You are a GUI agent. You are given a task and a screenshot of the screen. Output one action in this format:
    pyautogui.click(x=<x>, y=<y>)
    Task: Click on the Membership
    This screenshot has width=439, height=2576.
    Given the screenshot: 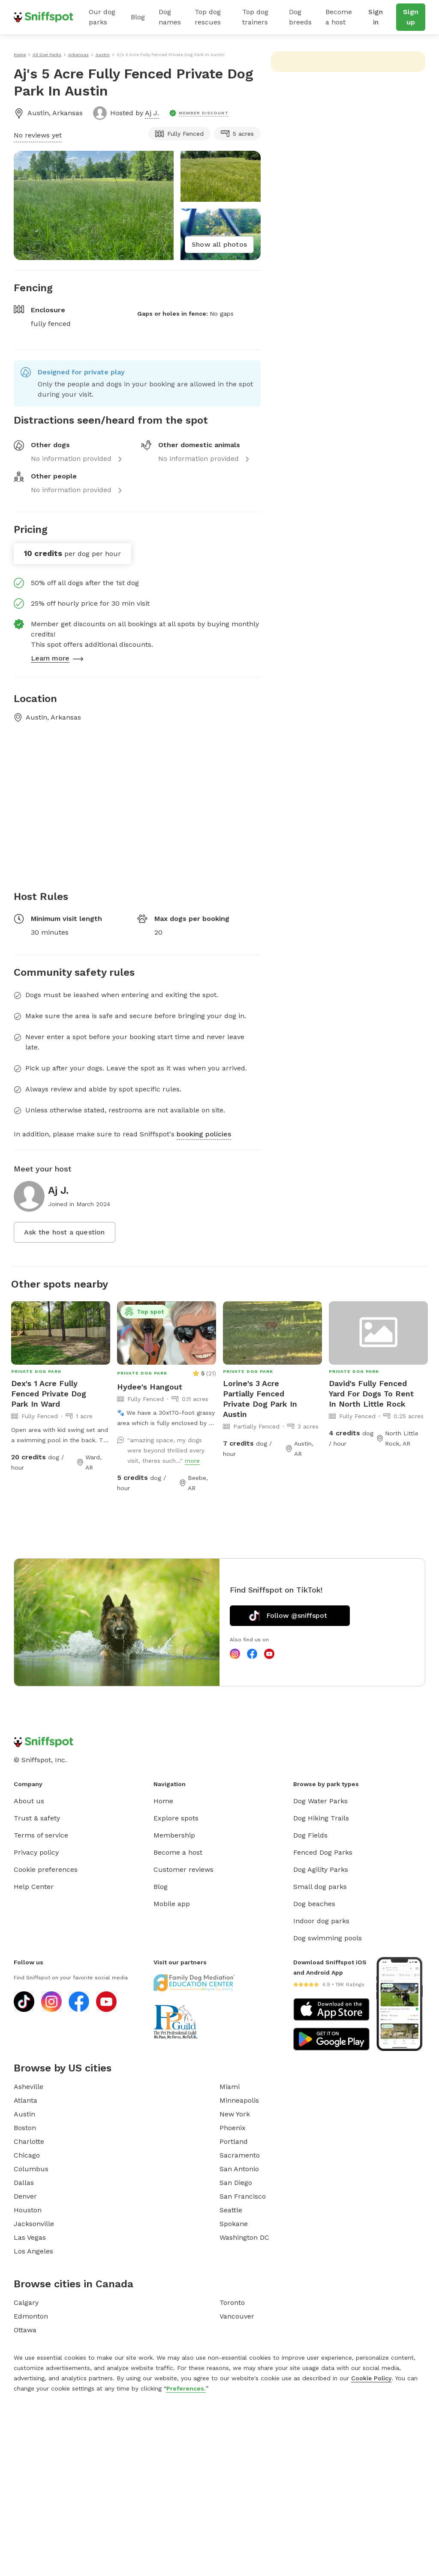 What is the action you would take?
    pyautogui.click(x=174, y=1835)
    